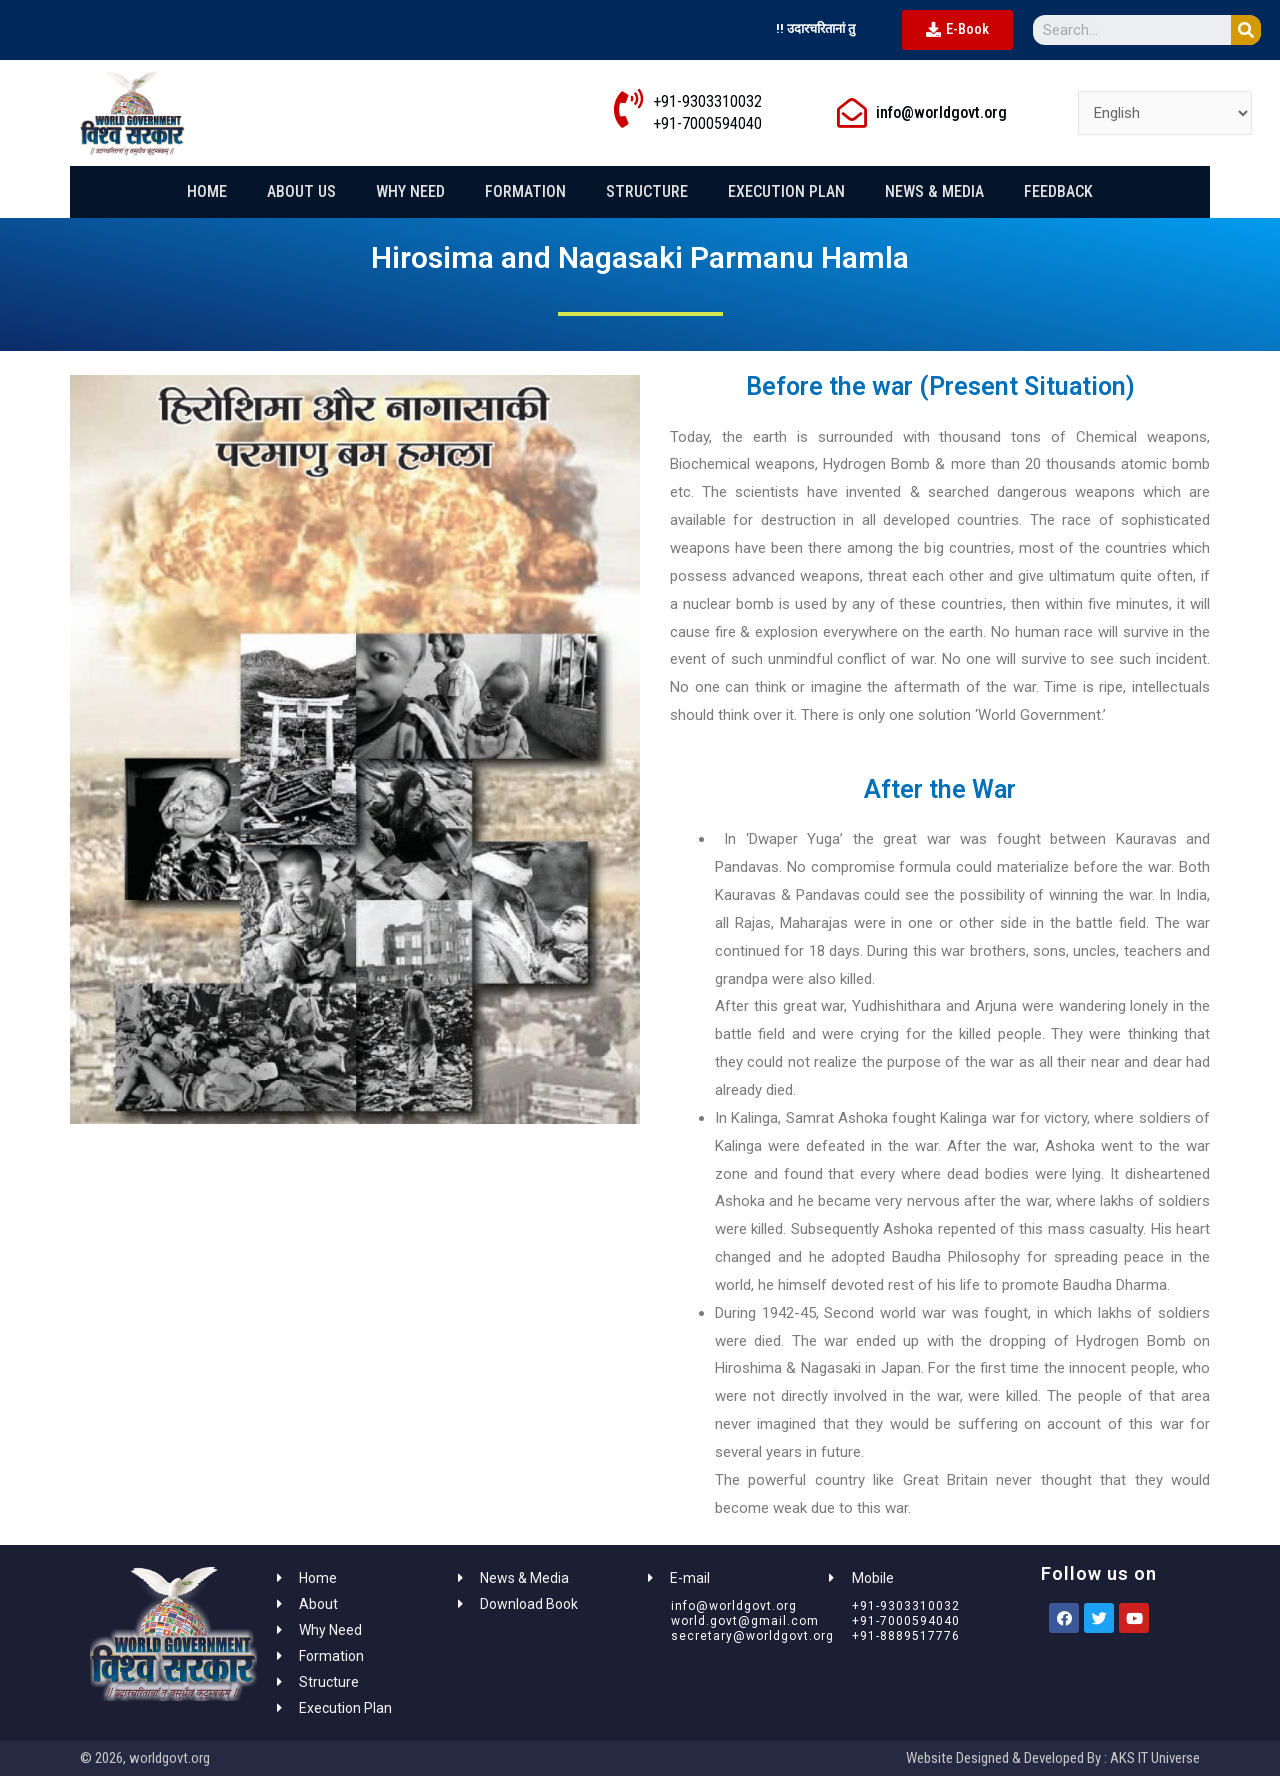  What do you see at coordinates (410, 191) in the screenshot?
I see `Why Need` at bounding box center [410, 191].